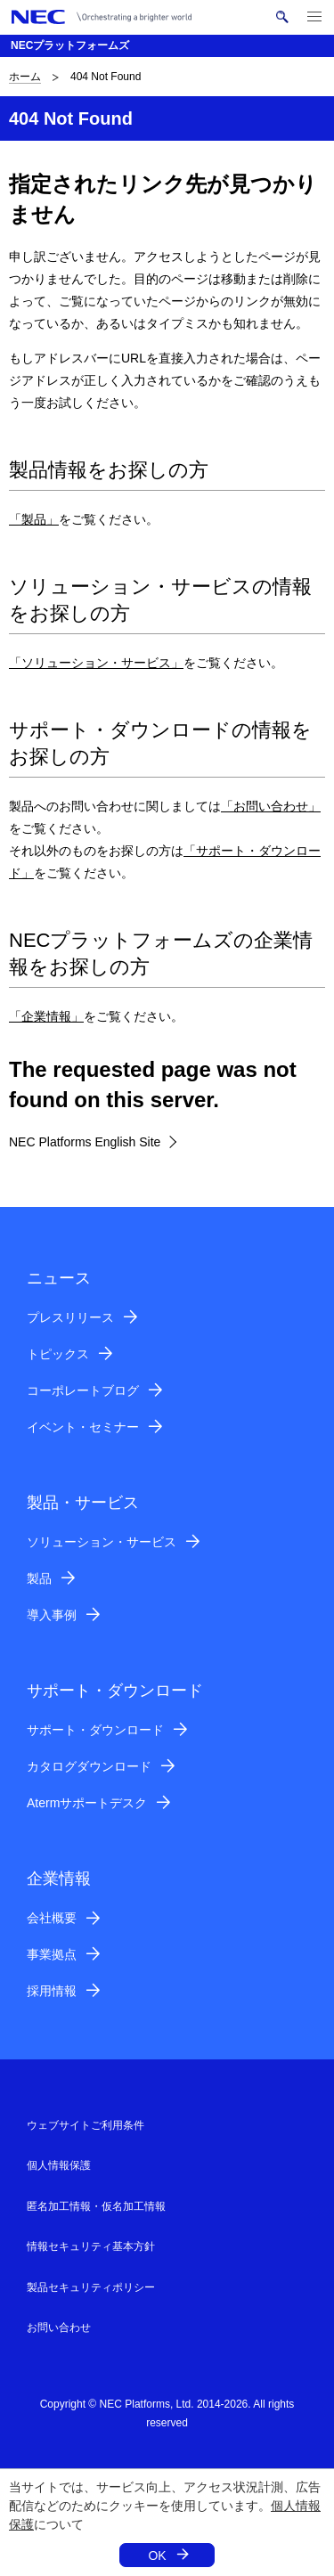  Describe the element at coordinates (52, 1954) in the screenshot. I see `事業拠点` at that location.